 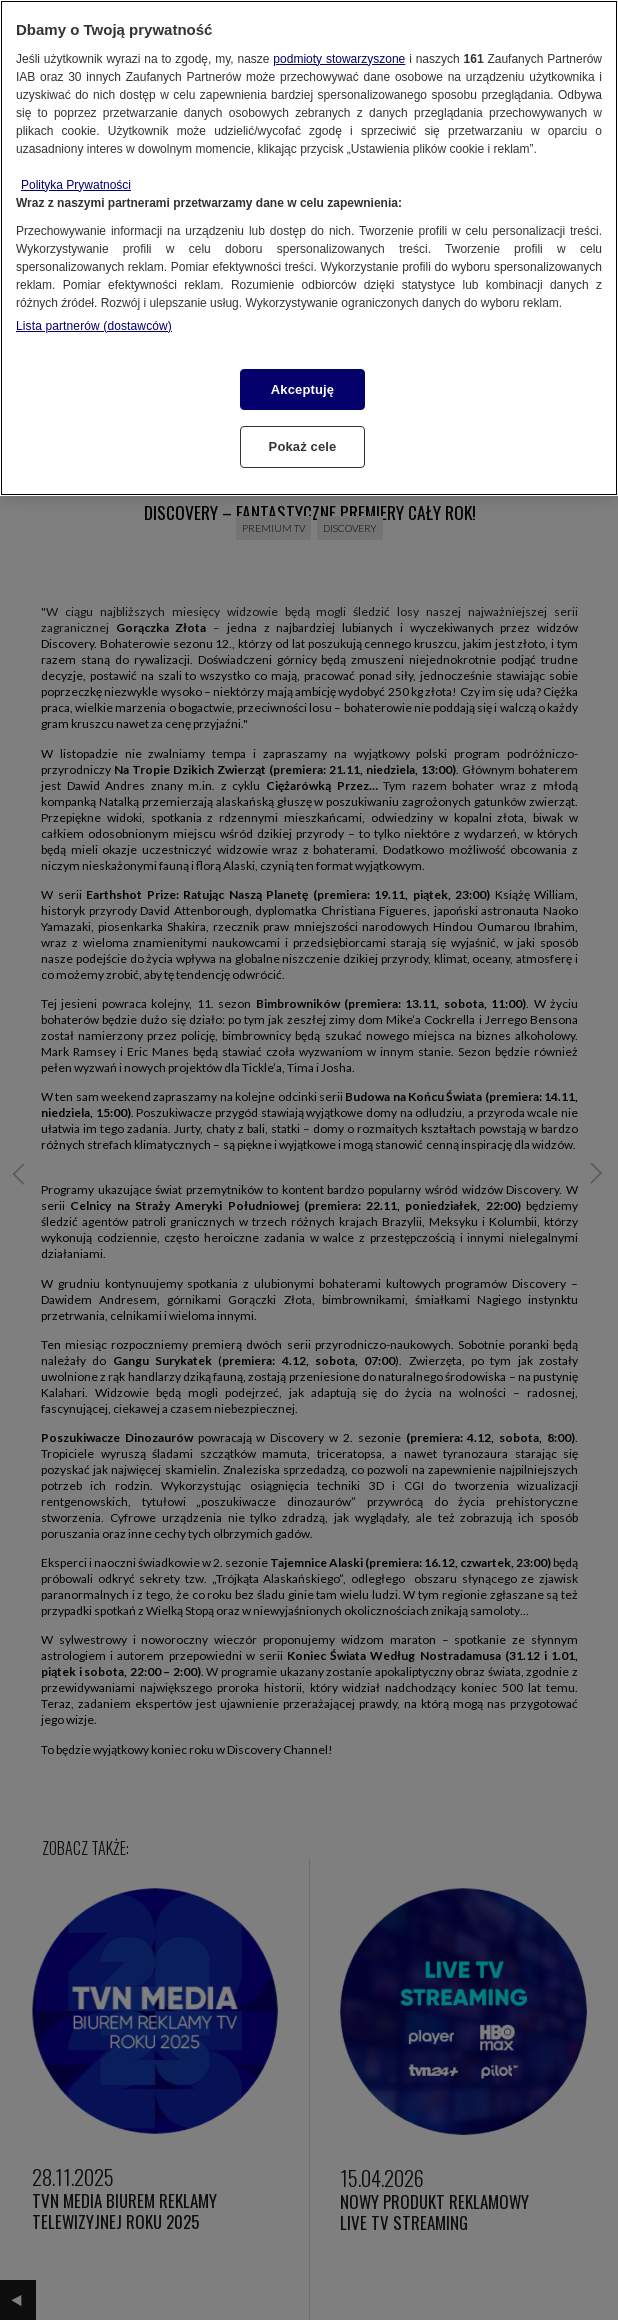 I want to click on Pokaż cele [Pokaż cele, otwiera okno dialogowe centrum preferencji], so click(x=303, y=446).